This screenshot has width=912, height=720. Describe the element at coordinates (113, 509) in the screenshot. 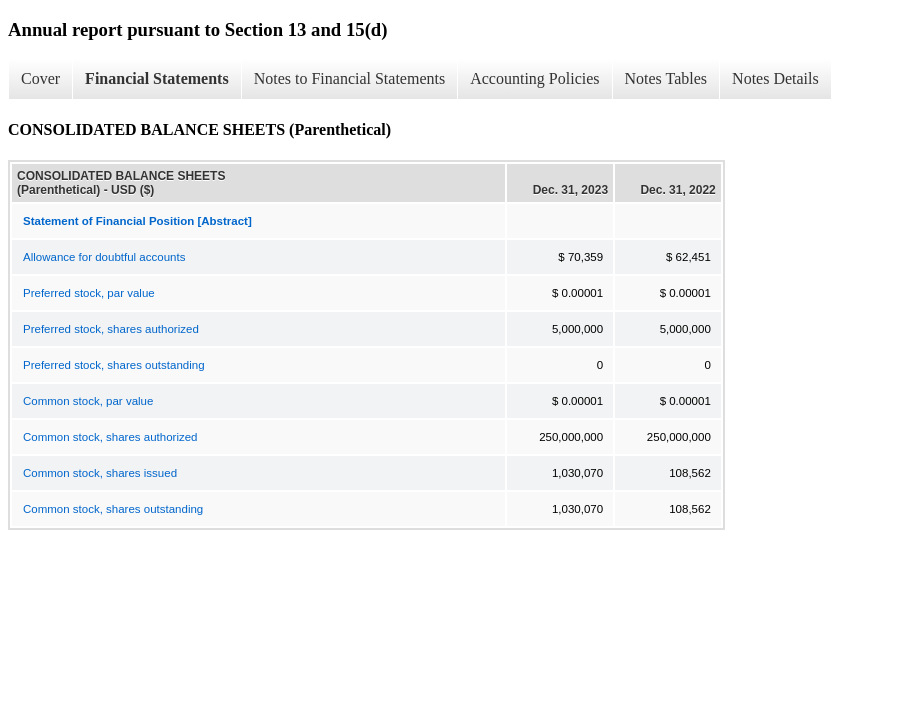

I see `Common stock, shares outstanding` at that location.